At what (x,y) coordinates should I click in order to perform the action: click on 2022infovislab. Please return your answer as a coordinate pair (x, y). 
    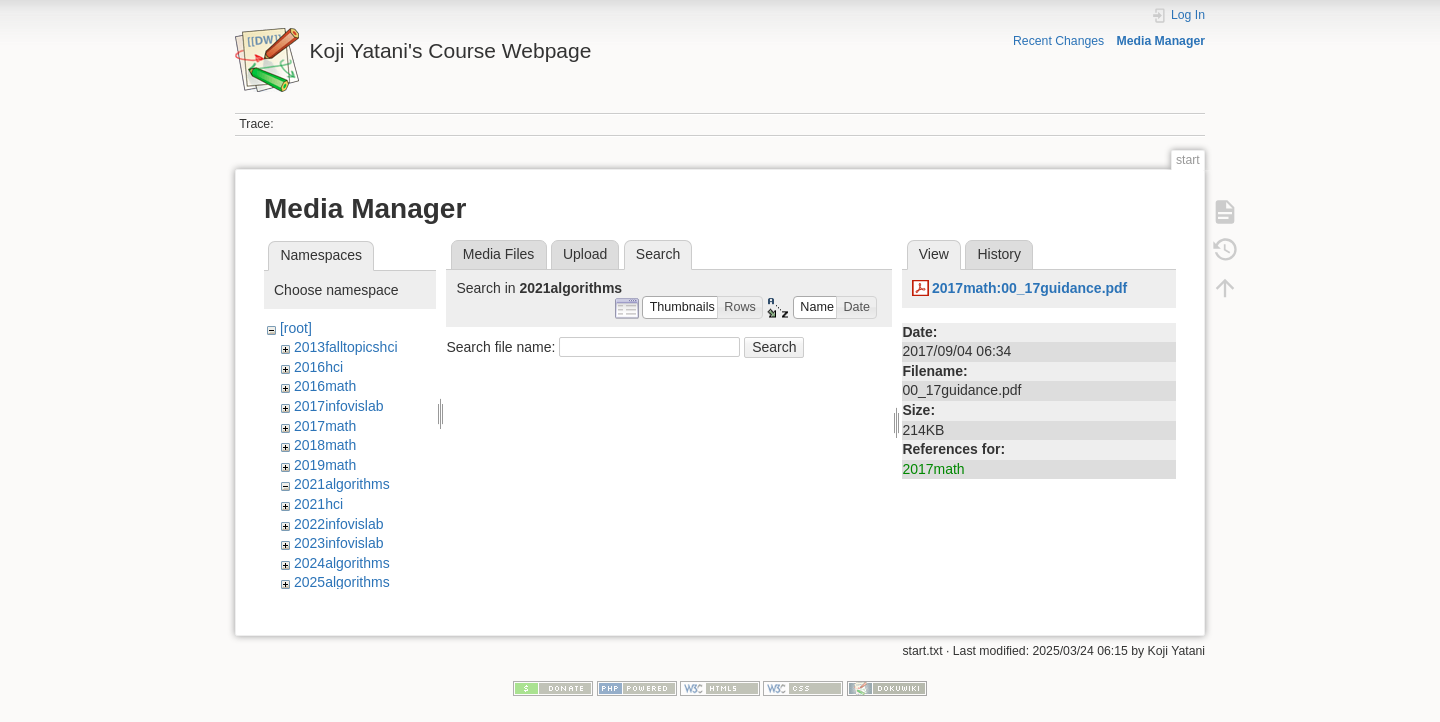
    Looking at the image, I should click on (339, 524).